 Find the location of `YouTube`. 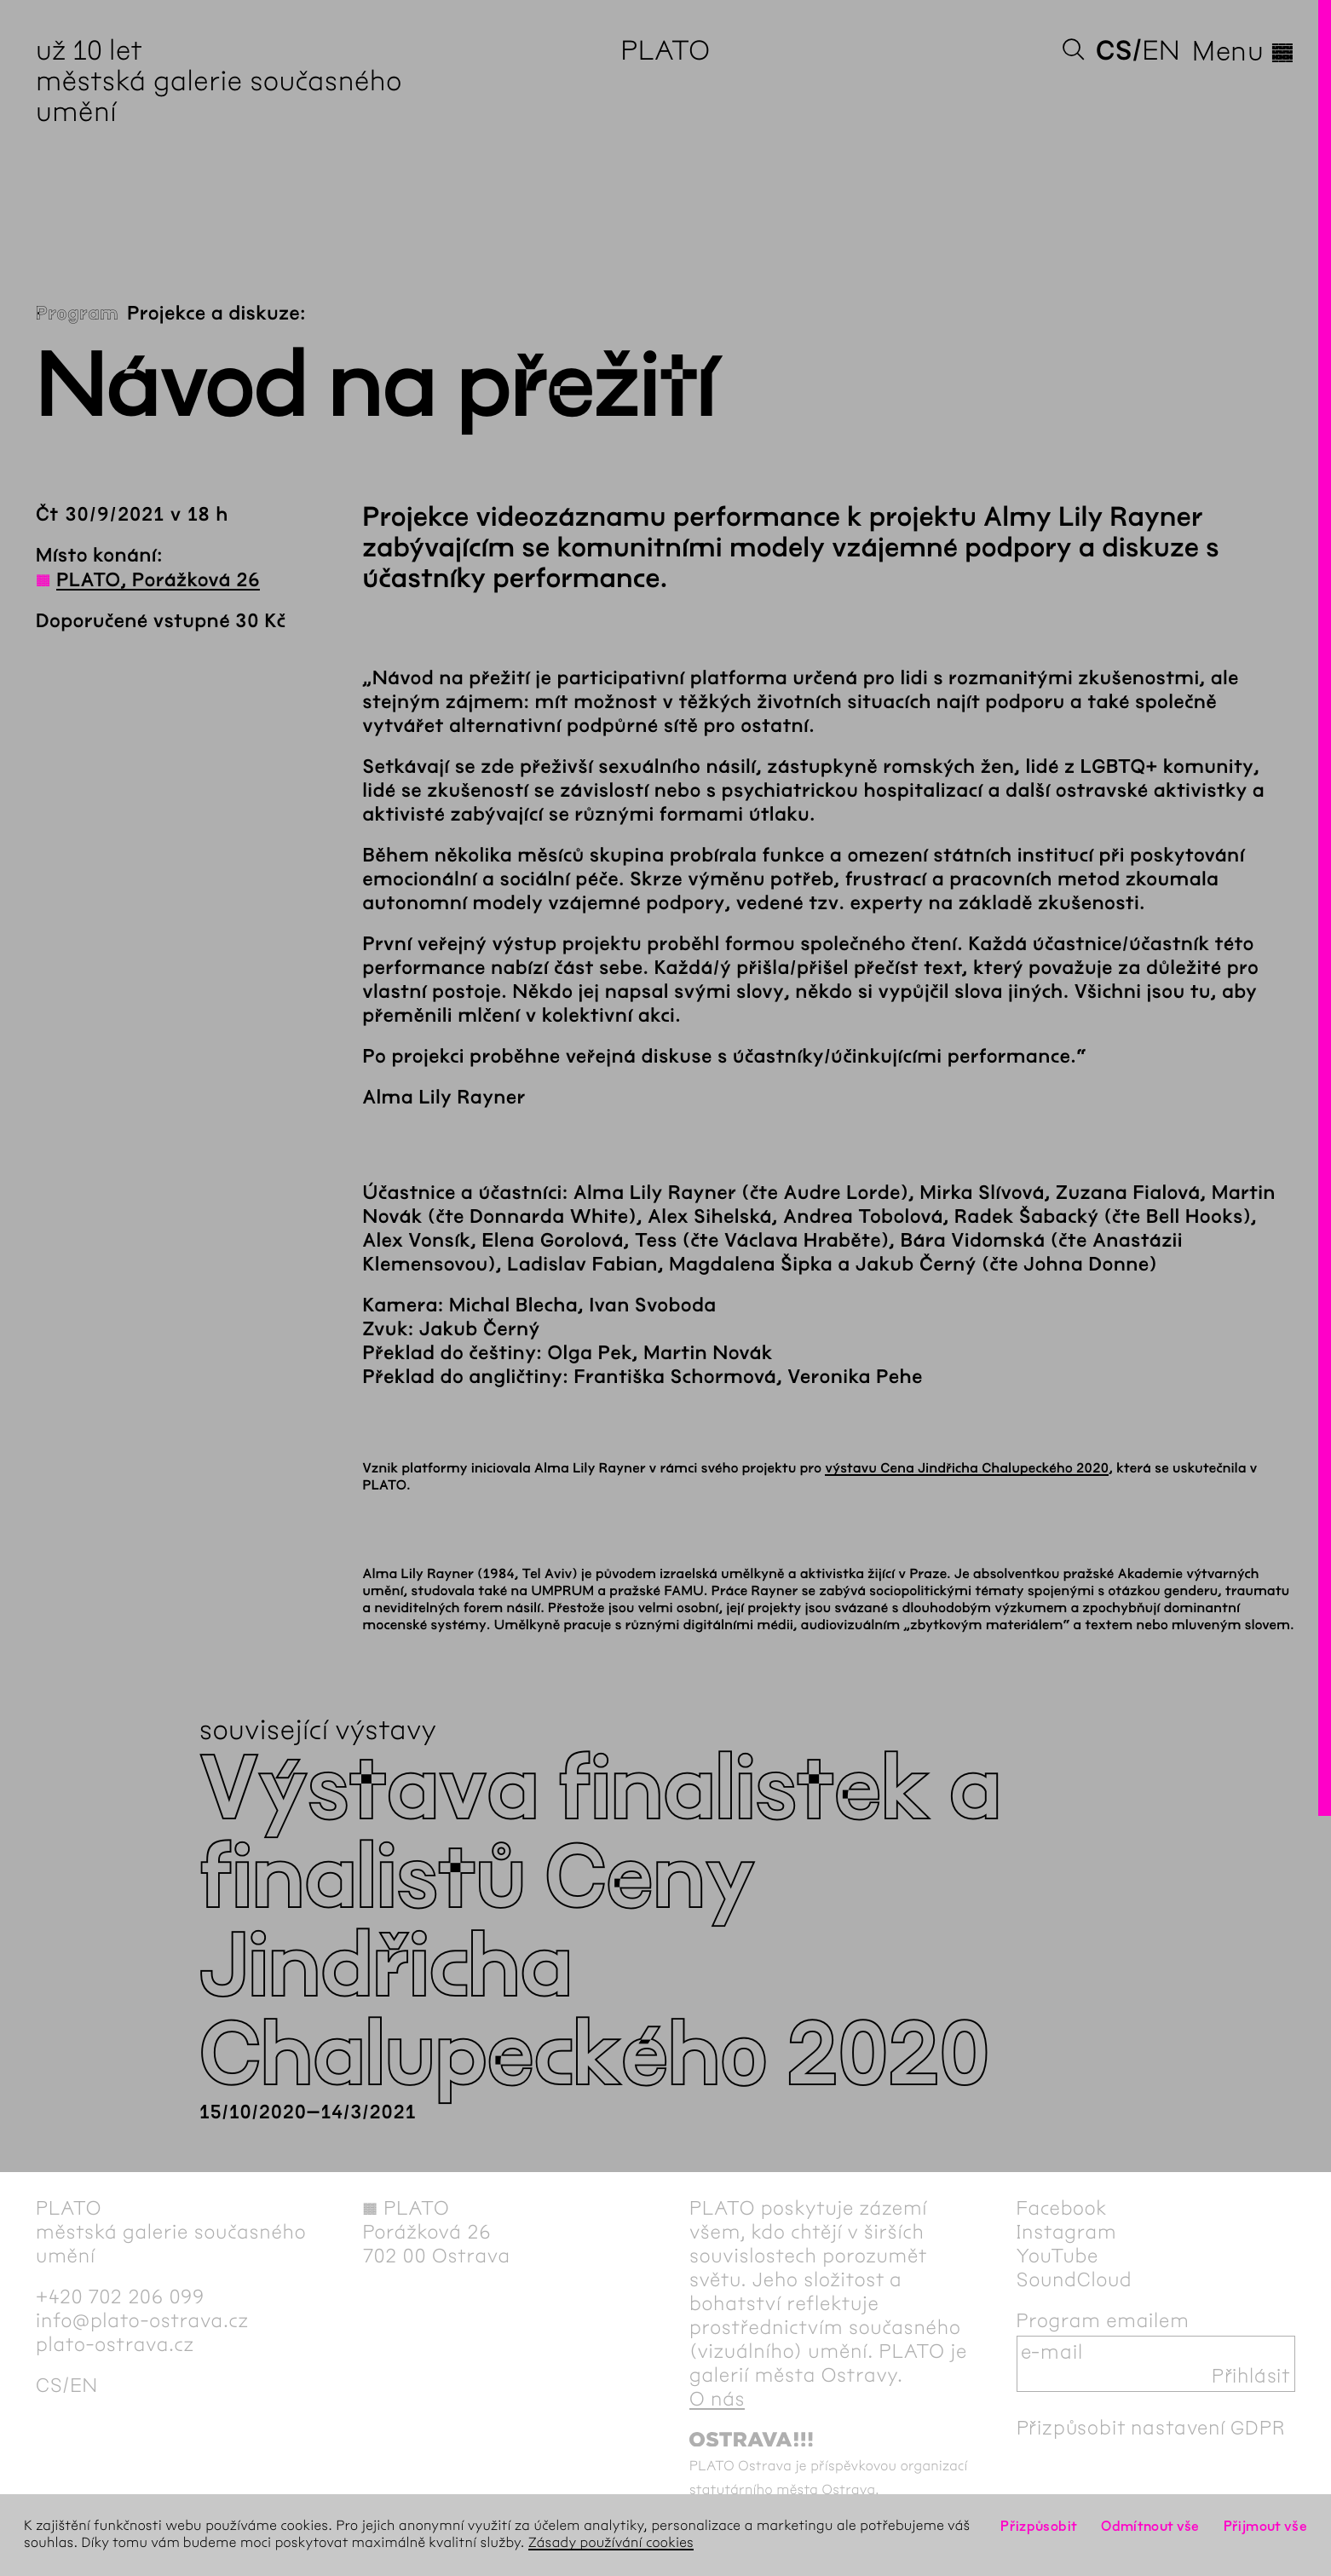

YouTube is located at coordinates (1058, 2256).